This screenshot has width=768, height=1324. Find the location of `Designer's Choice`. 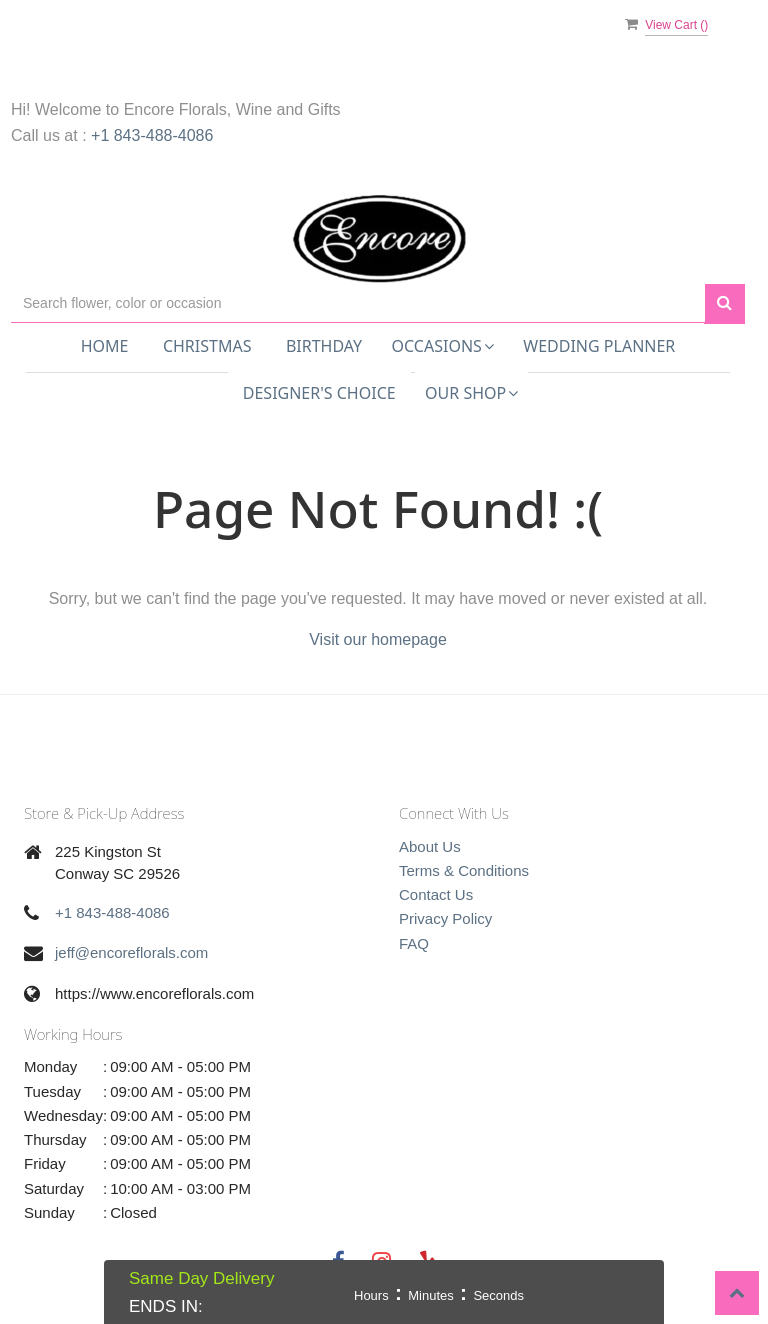

Designer's Choice is located at coordinates (319, 393).